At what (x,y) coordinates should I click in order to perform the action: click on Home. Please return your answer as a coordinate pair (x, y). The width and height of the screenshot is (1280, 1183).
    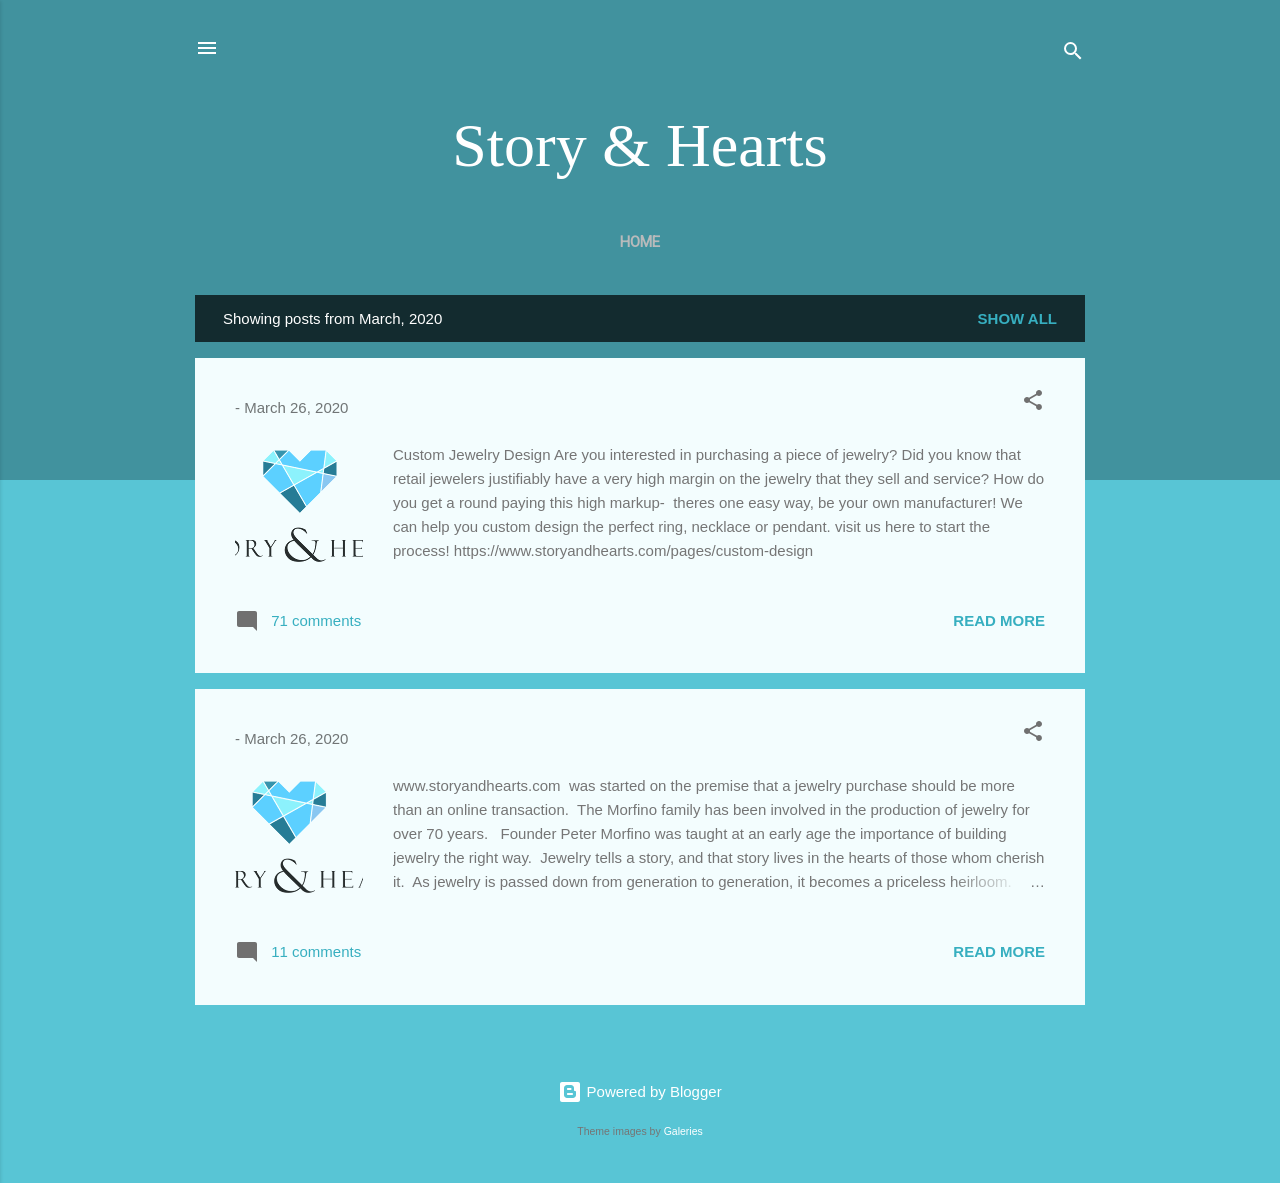
    Looking at the image, I should click on (640, 242).